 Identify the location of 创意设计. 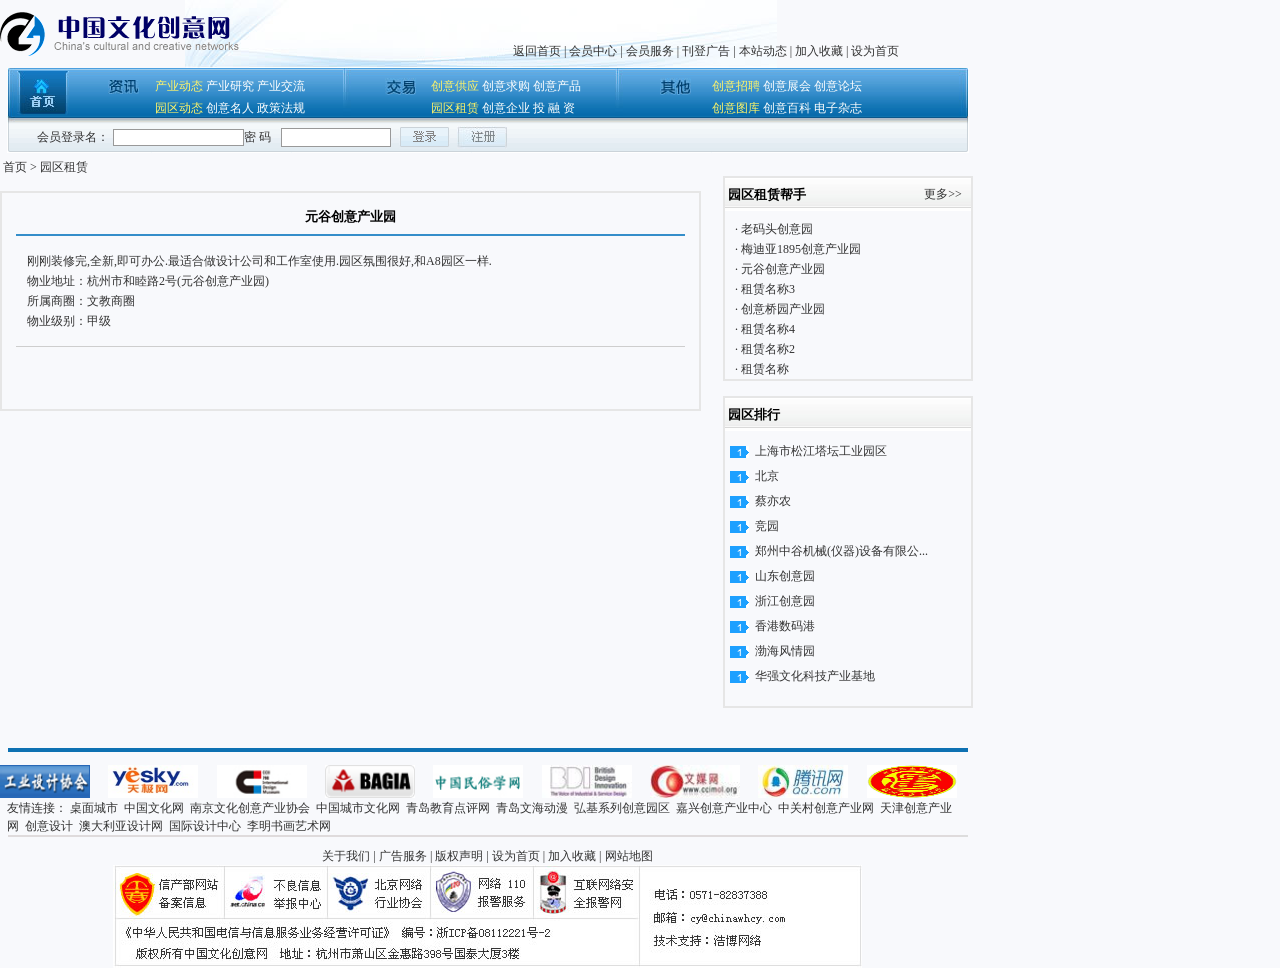
(49, 826).